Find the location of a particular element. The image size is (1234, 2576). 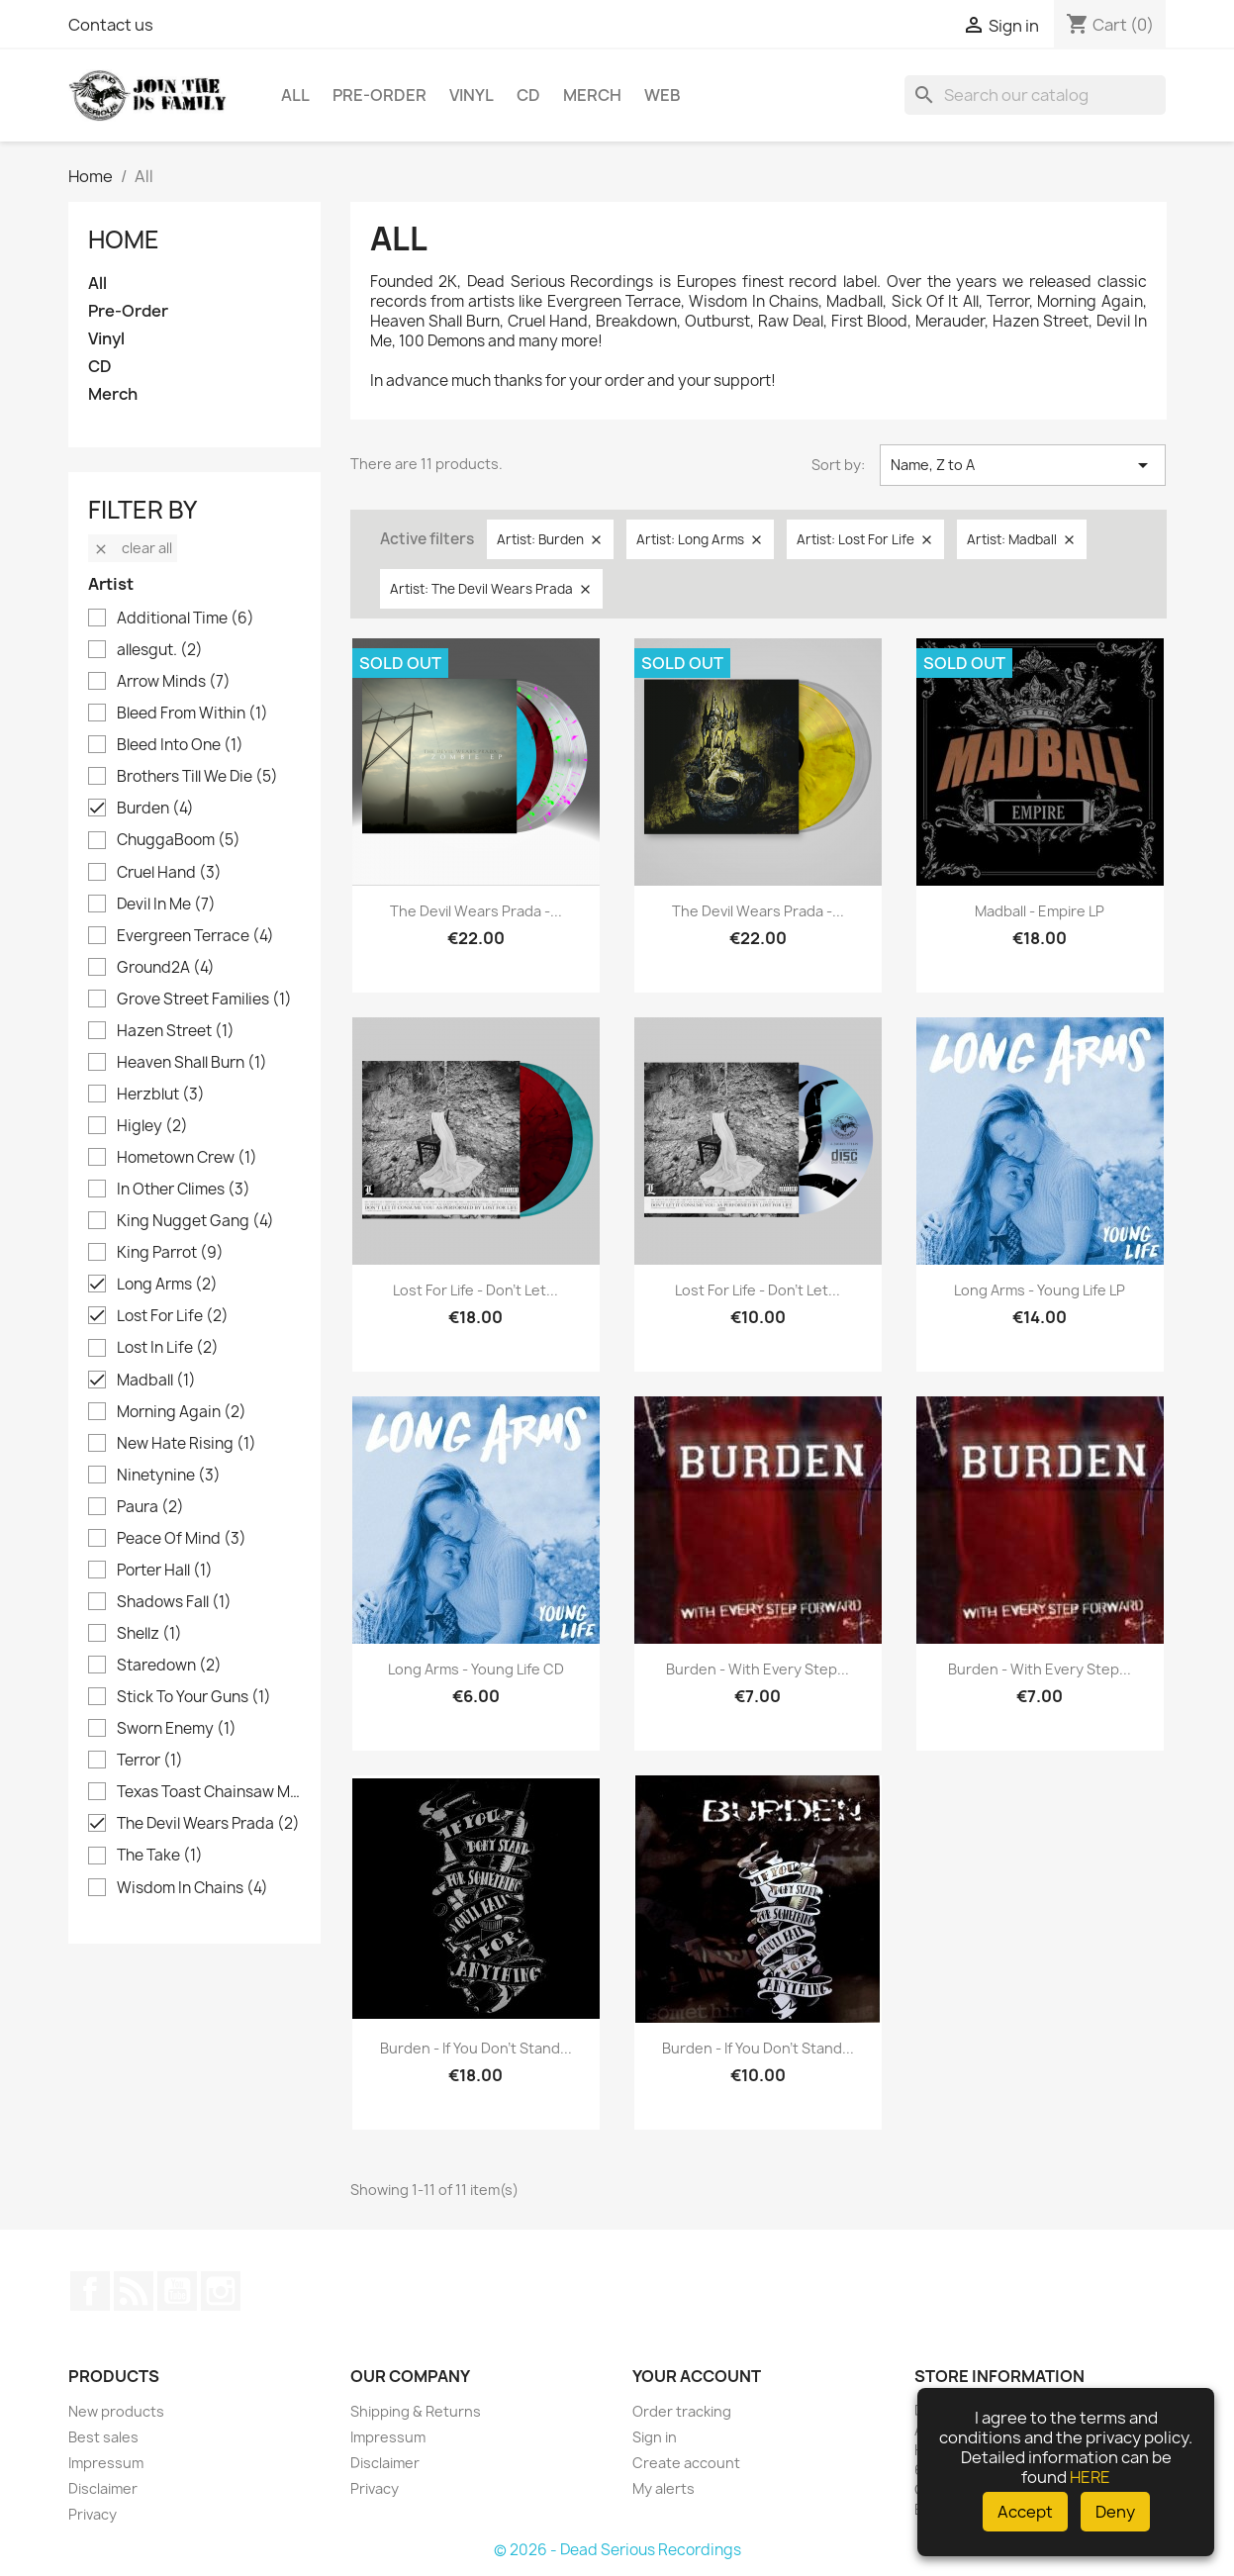

Lost For Life is located at coordinates (173, 1316).